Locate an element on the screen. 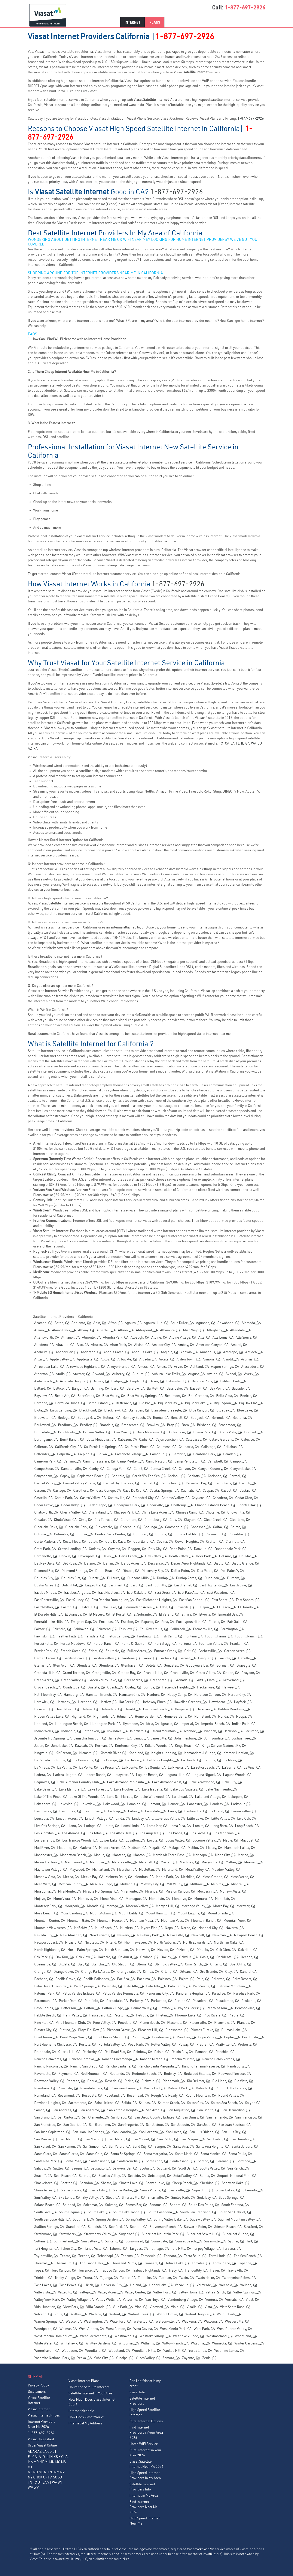  Apple Valley, is located at coordinates (62, 1359).